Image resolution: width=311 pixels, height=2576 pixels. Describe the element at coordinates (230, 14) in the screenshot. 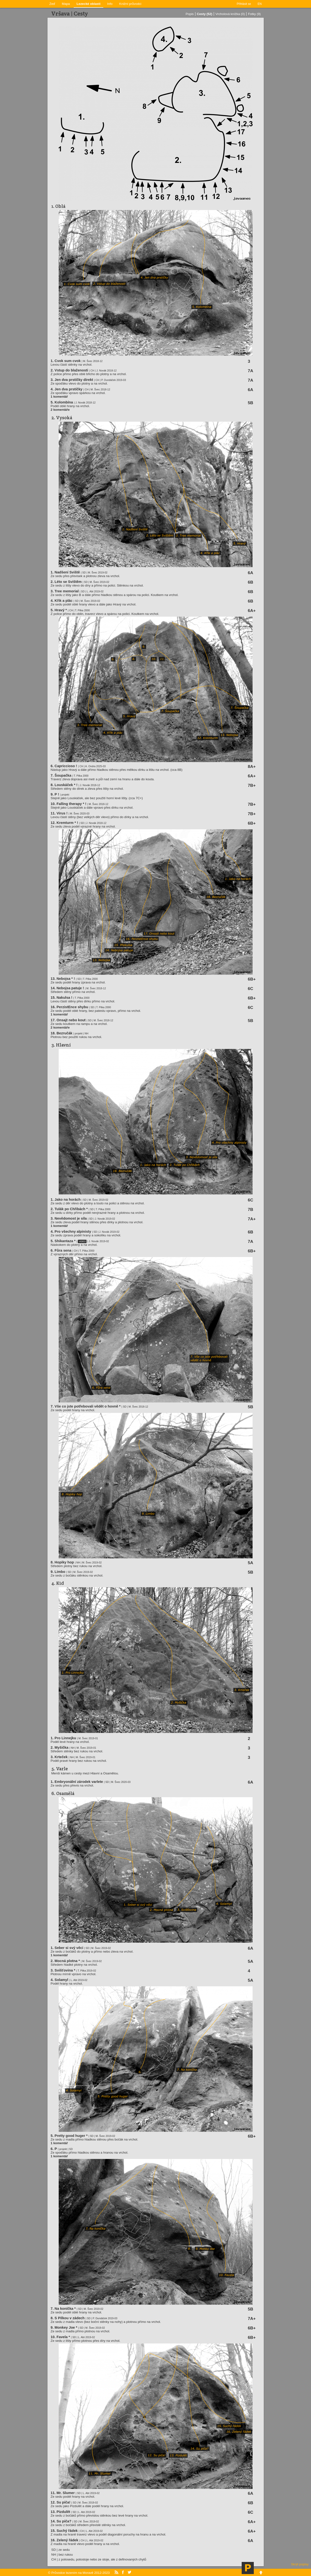

I see `Vrcholová knížka (0)` at that location.